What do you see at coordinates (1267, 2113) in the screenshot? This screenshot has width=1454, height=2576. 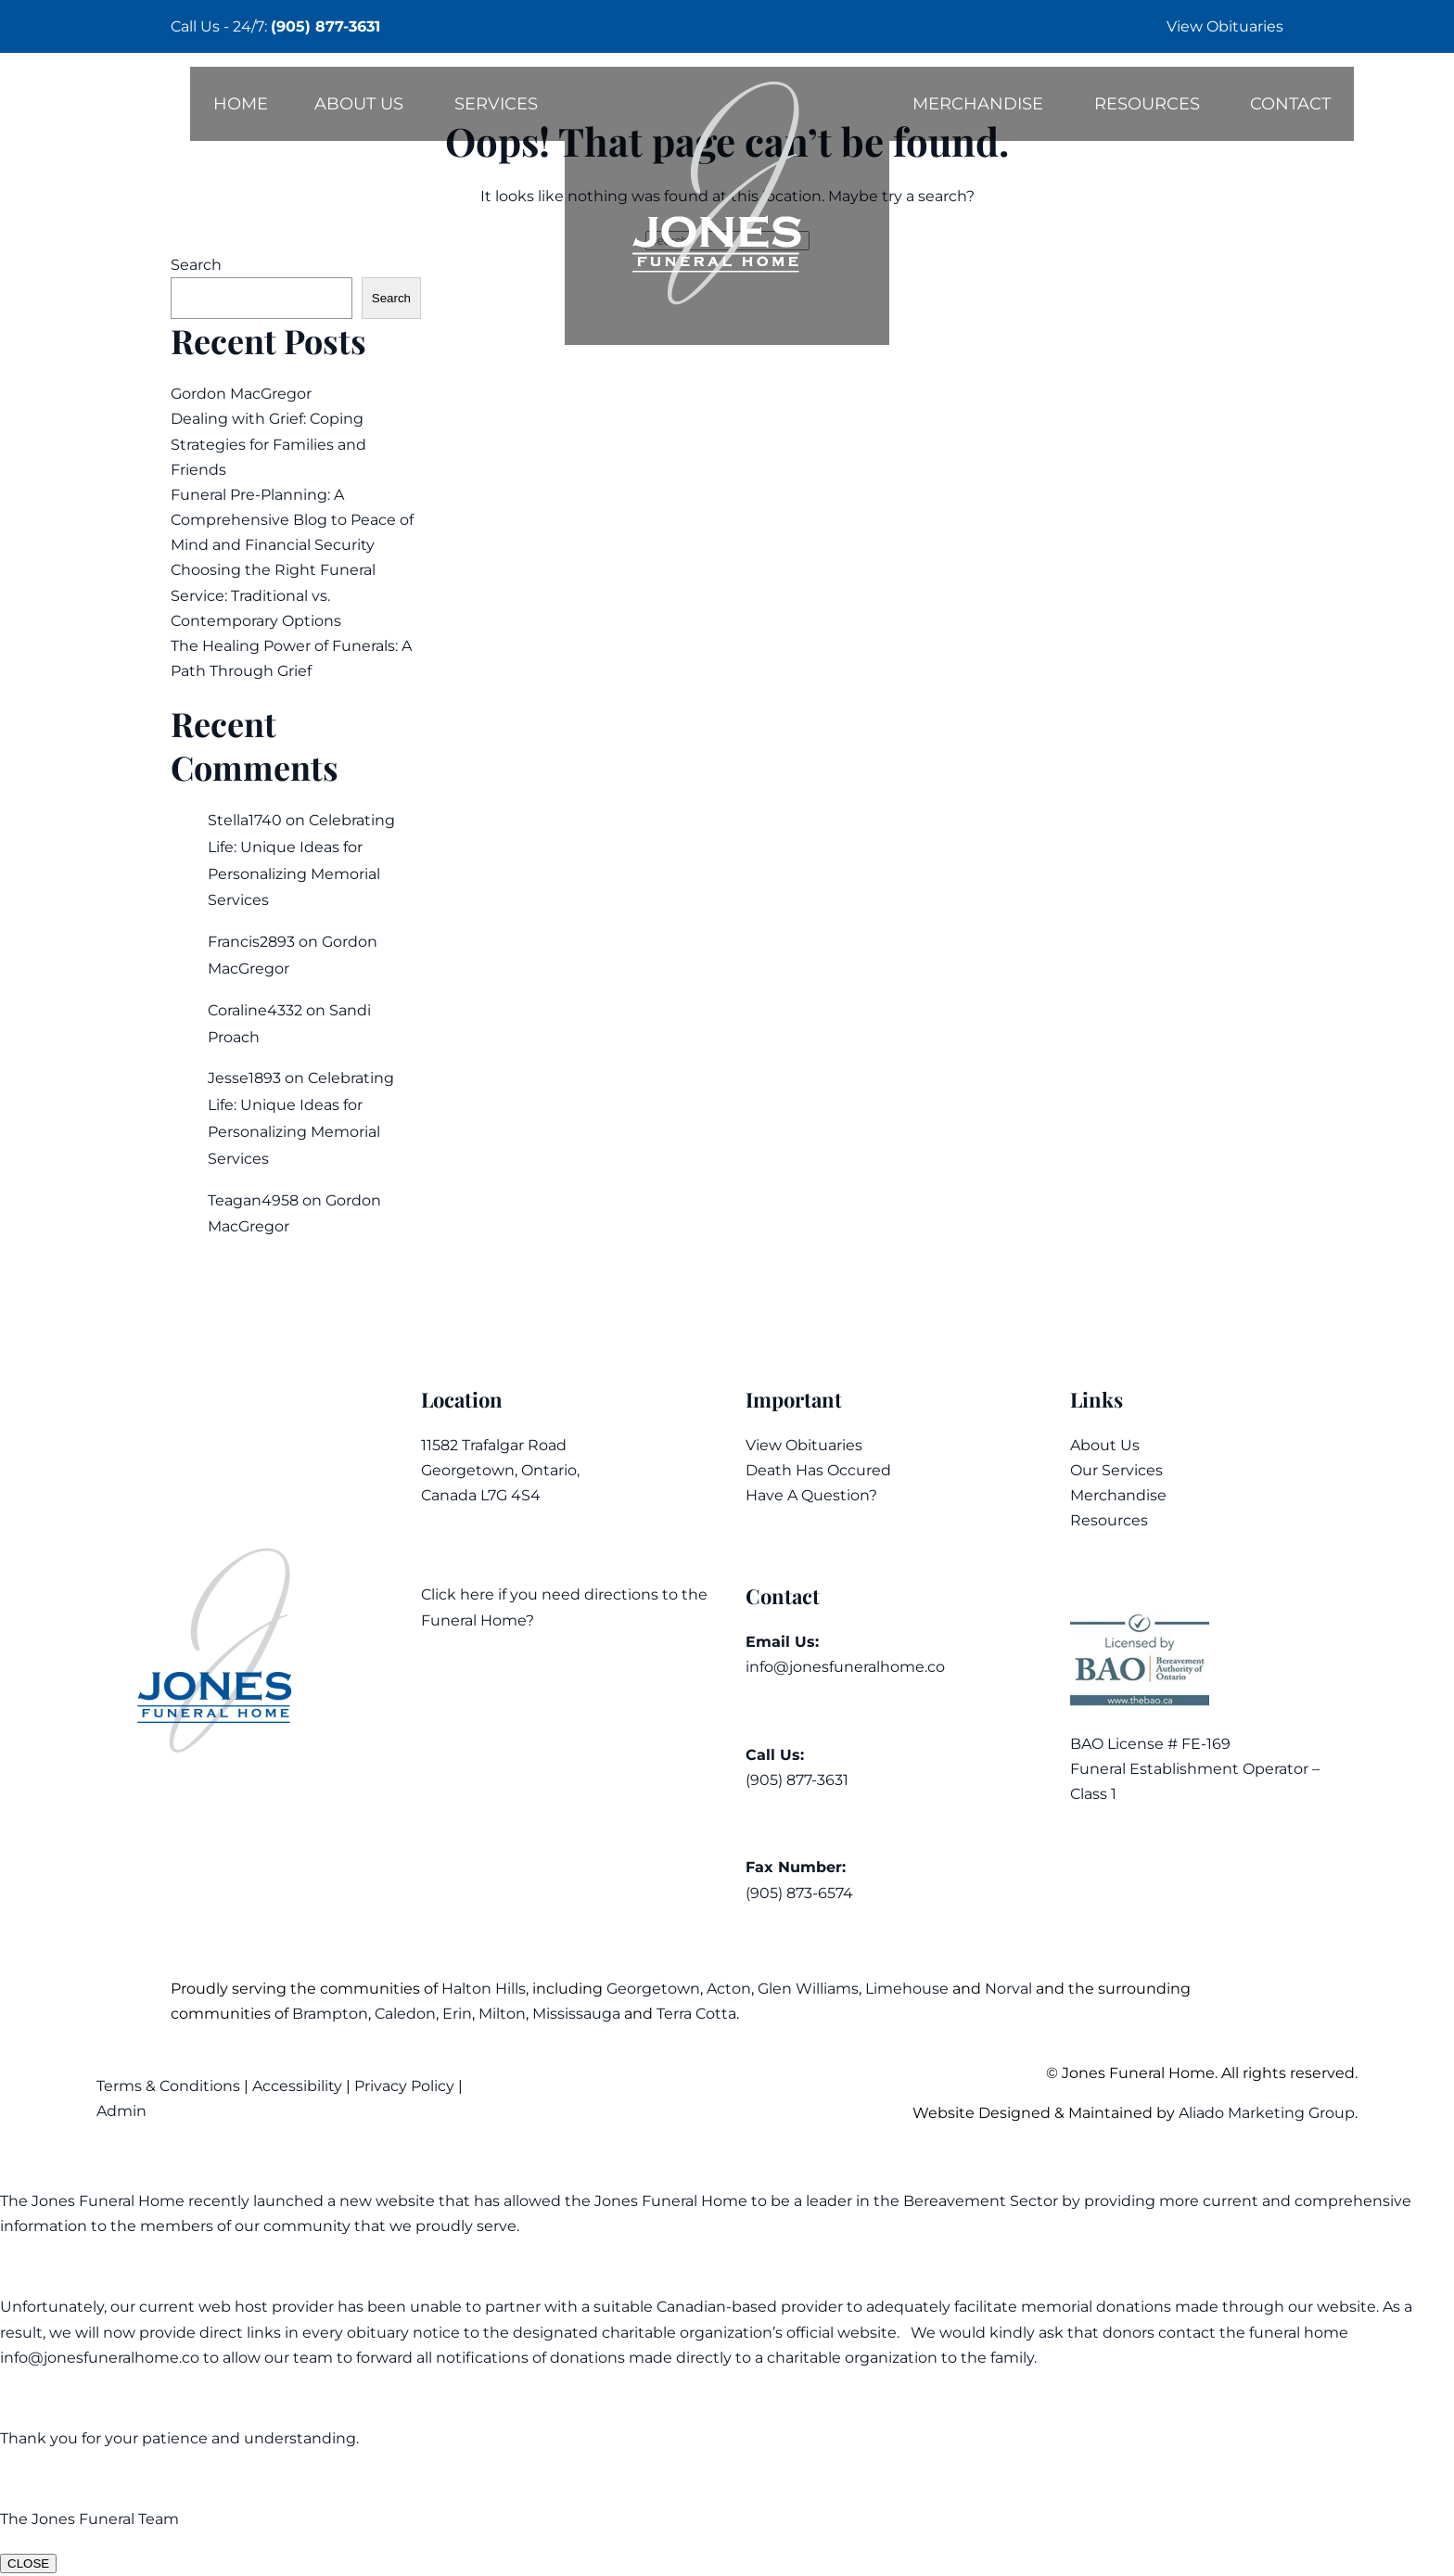 I see `Aliado Marketing Group` at bounding box center [1267, 2113].